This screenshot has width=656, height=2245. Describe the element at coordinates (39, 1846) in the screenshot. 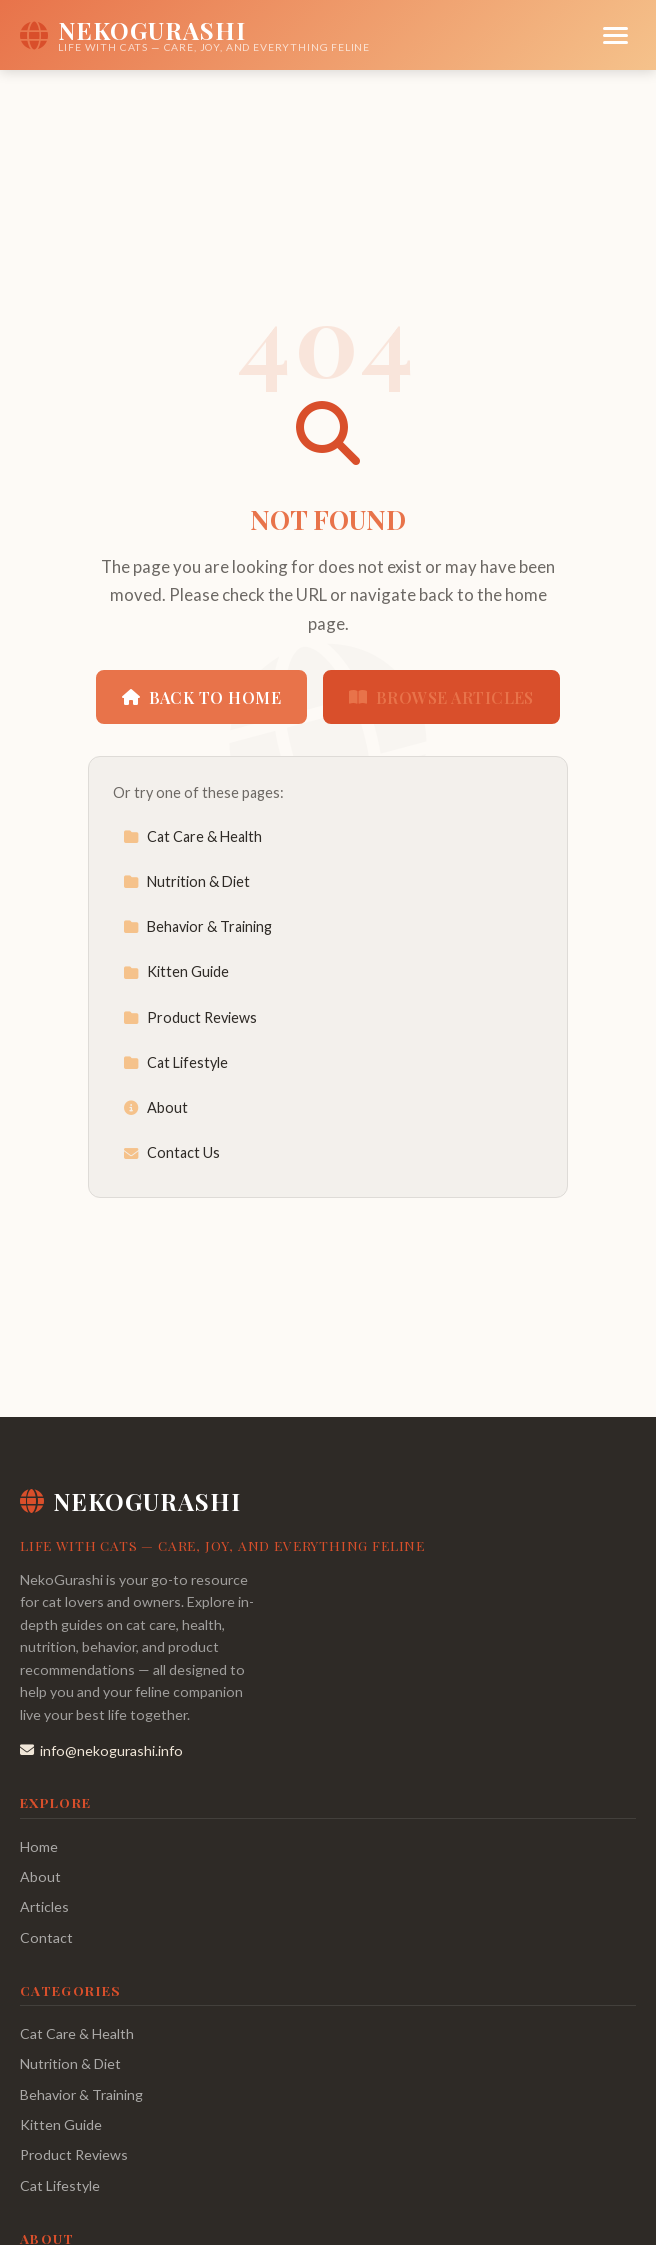

I see `Home` at that location.